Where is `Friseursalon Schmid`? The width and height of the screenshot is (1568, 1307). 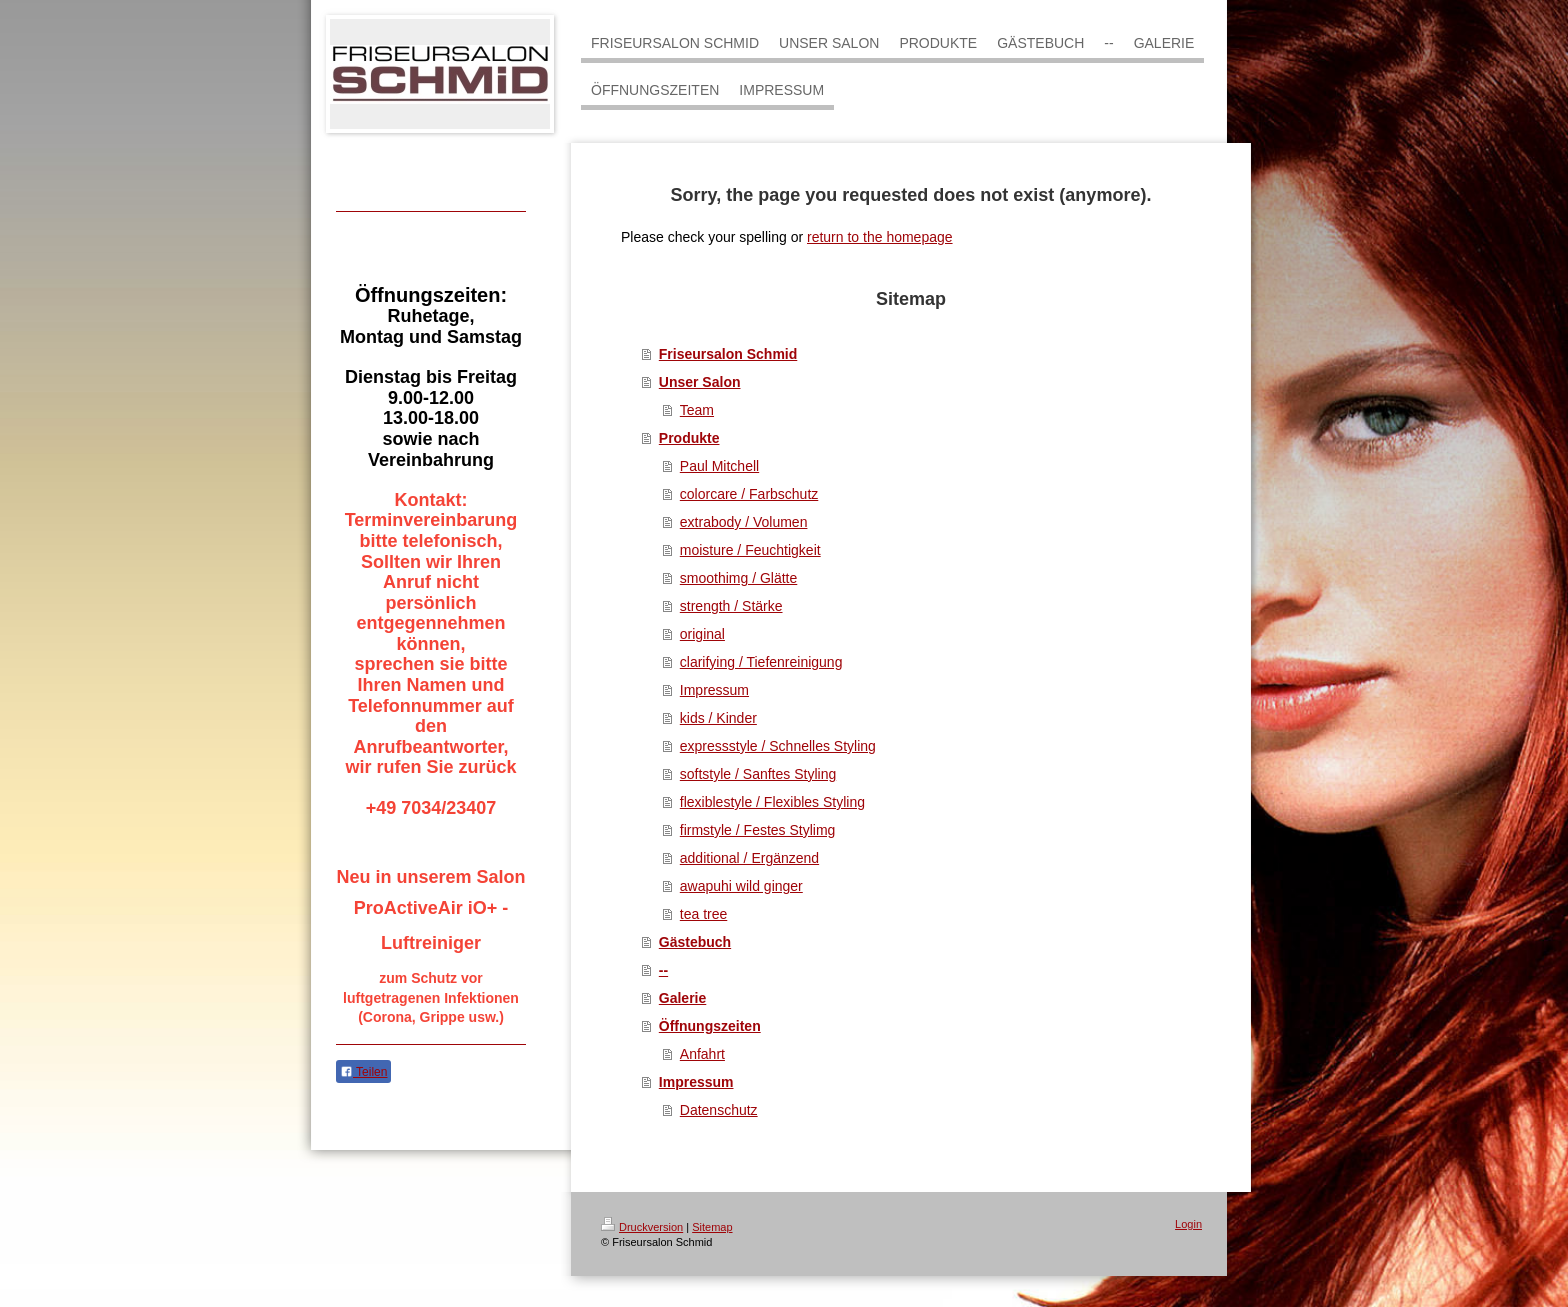
Friseursalon Schmid is located at coordinates (728, 354).